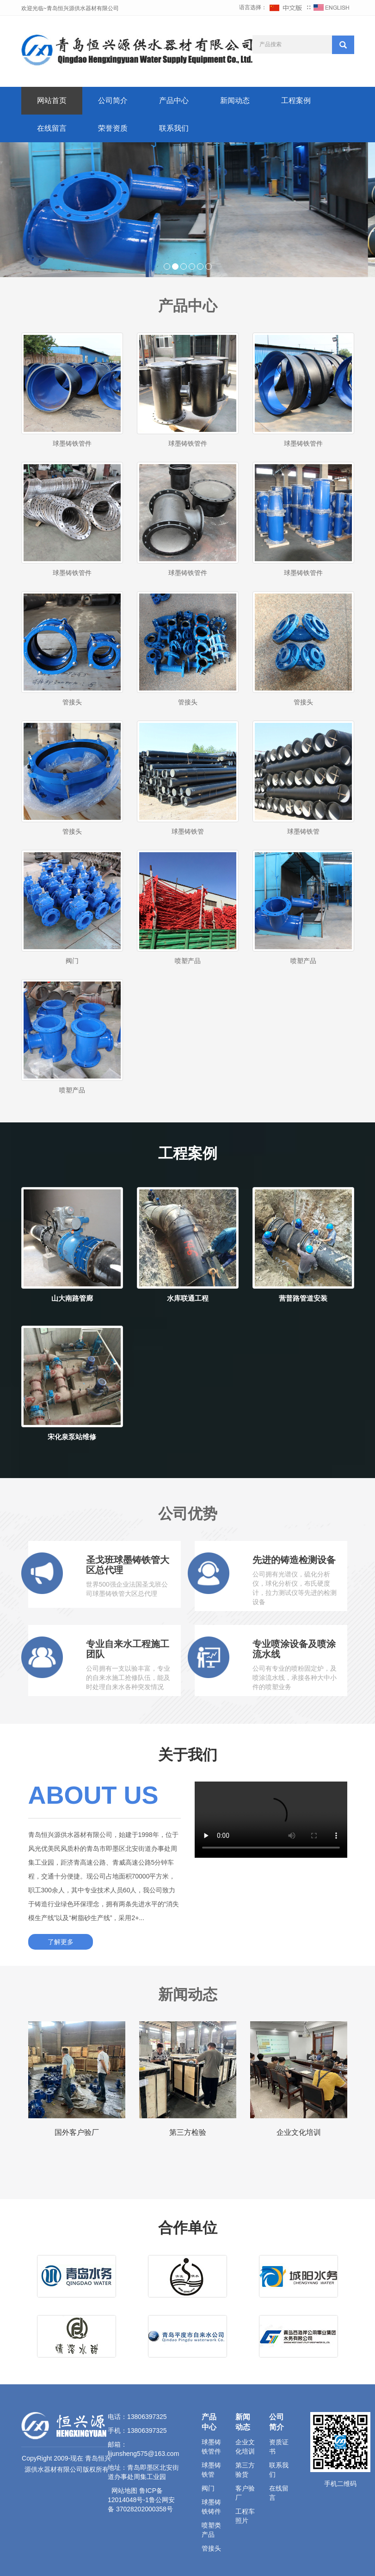  I want to click on 山大南路管廊, so click(72, 1298).